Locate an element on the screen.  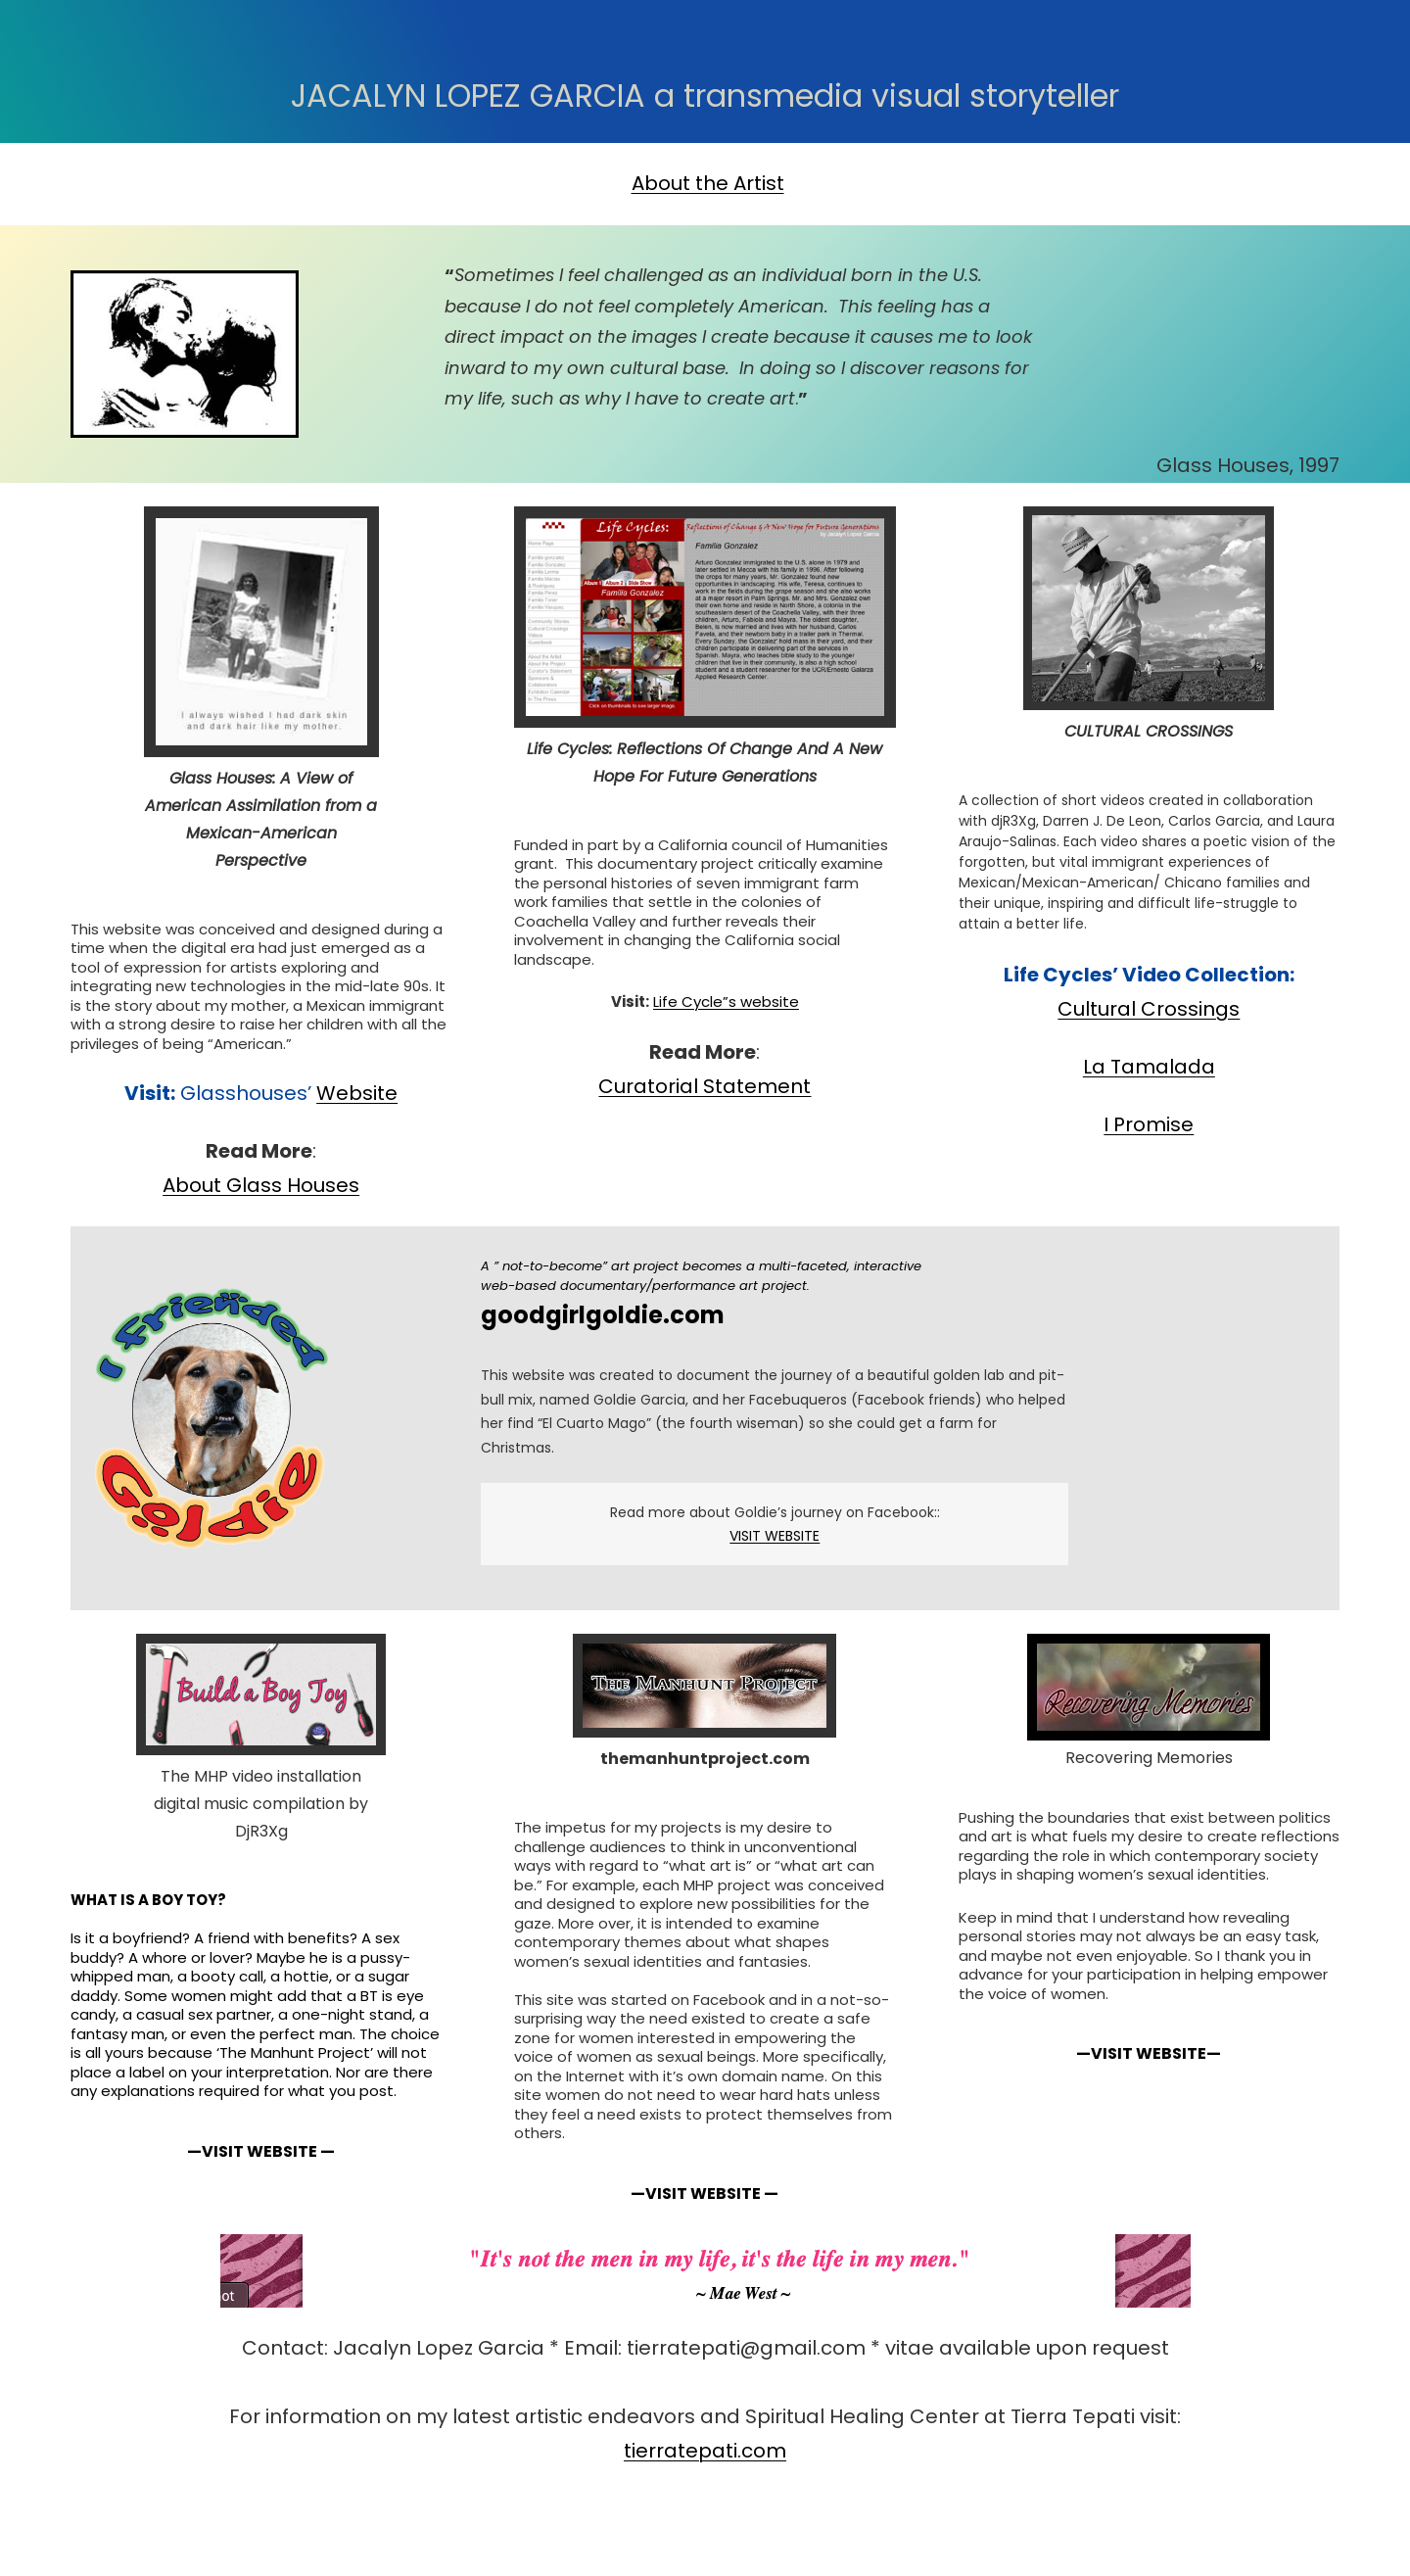
I Promise is located at coordinates (1149, 1124).